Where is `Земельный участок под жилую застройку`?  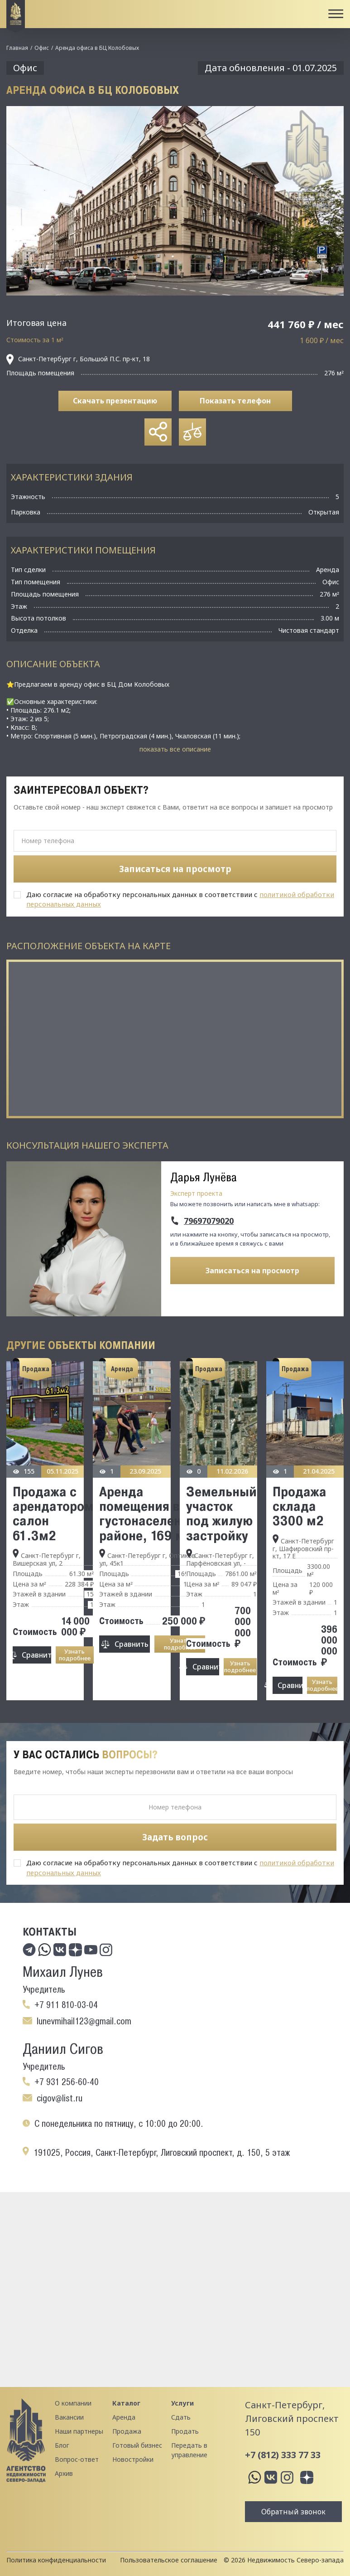
Земельный участок под жилую застройку is located at coordinates (221, 1513).